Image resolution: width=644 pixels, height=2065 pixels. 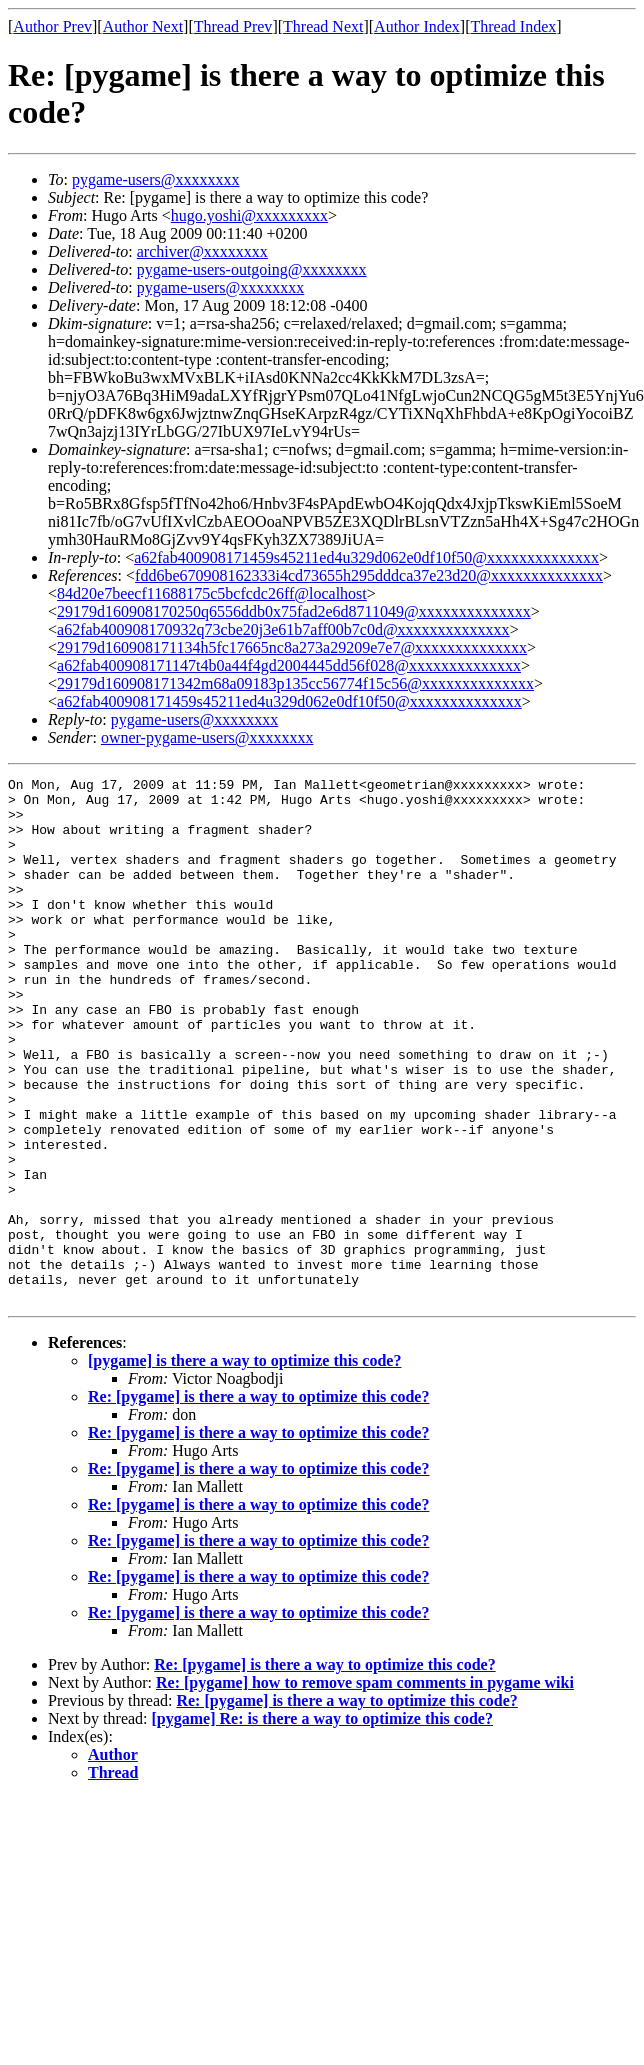 I want to click on Thread Next, so click(x=323, y=26).